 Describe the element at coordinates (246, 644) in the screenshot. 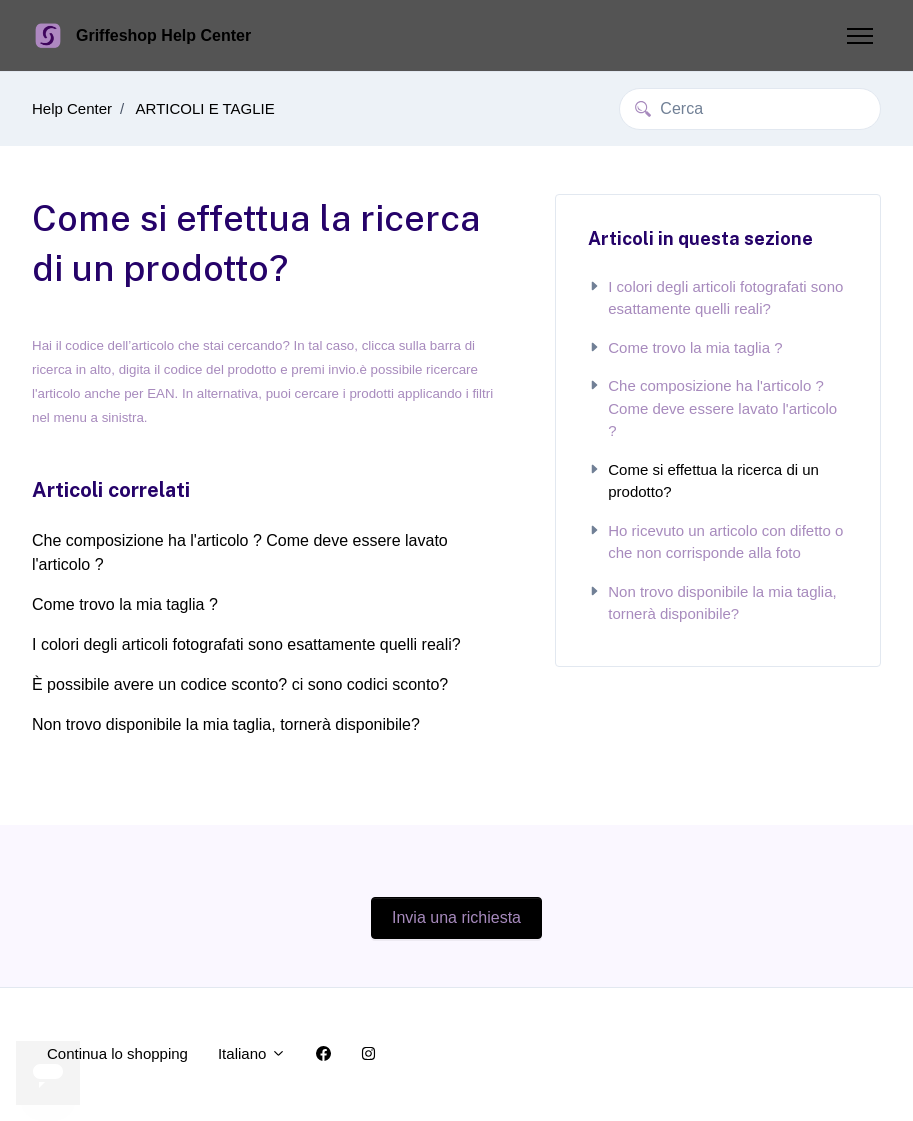

I see `I colori degli articoli fotografati sono esattamente quelli reali?` at that location.